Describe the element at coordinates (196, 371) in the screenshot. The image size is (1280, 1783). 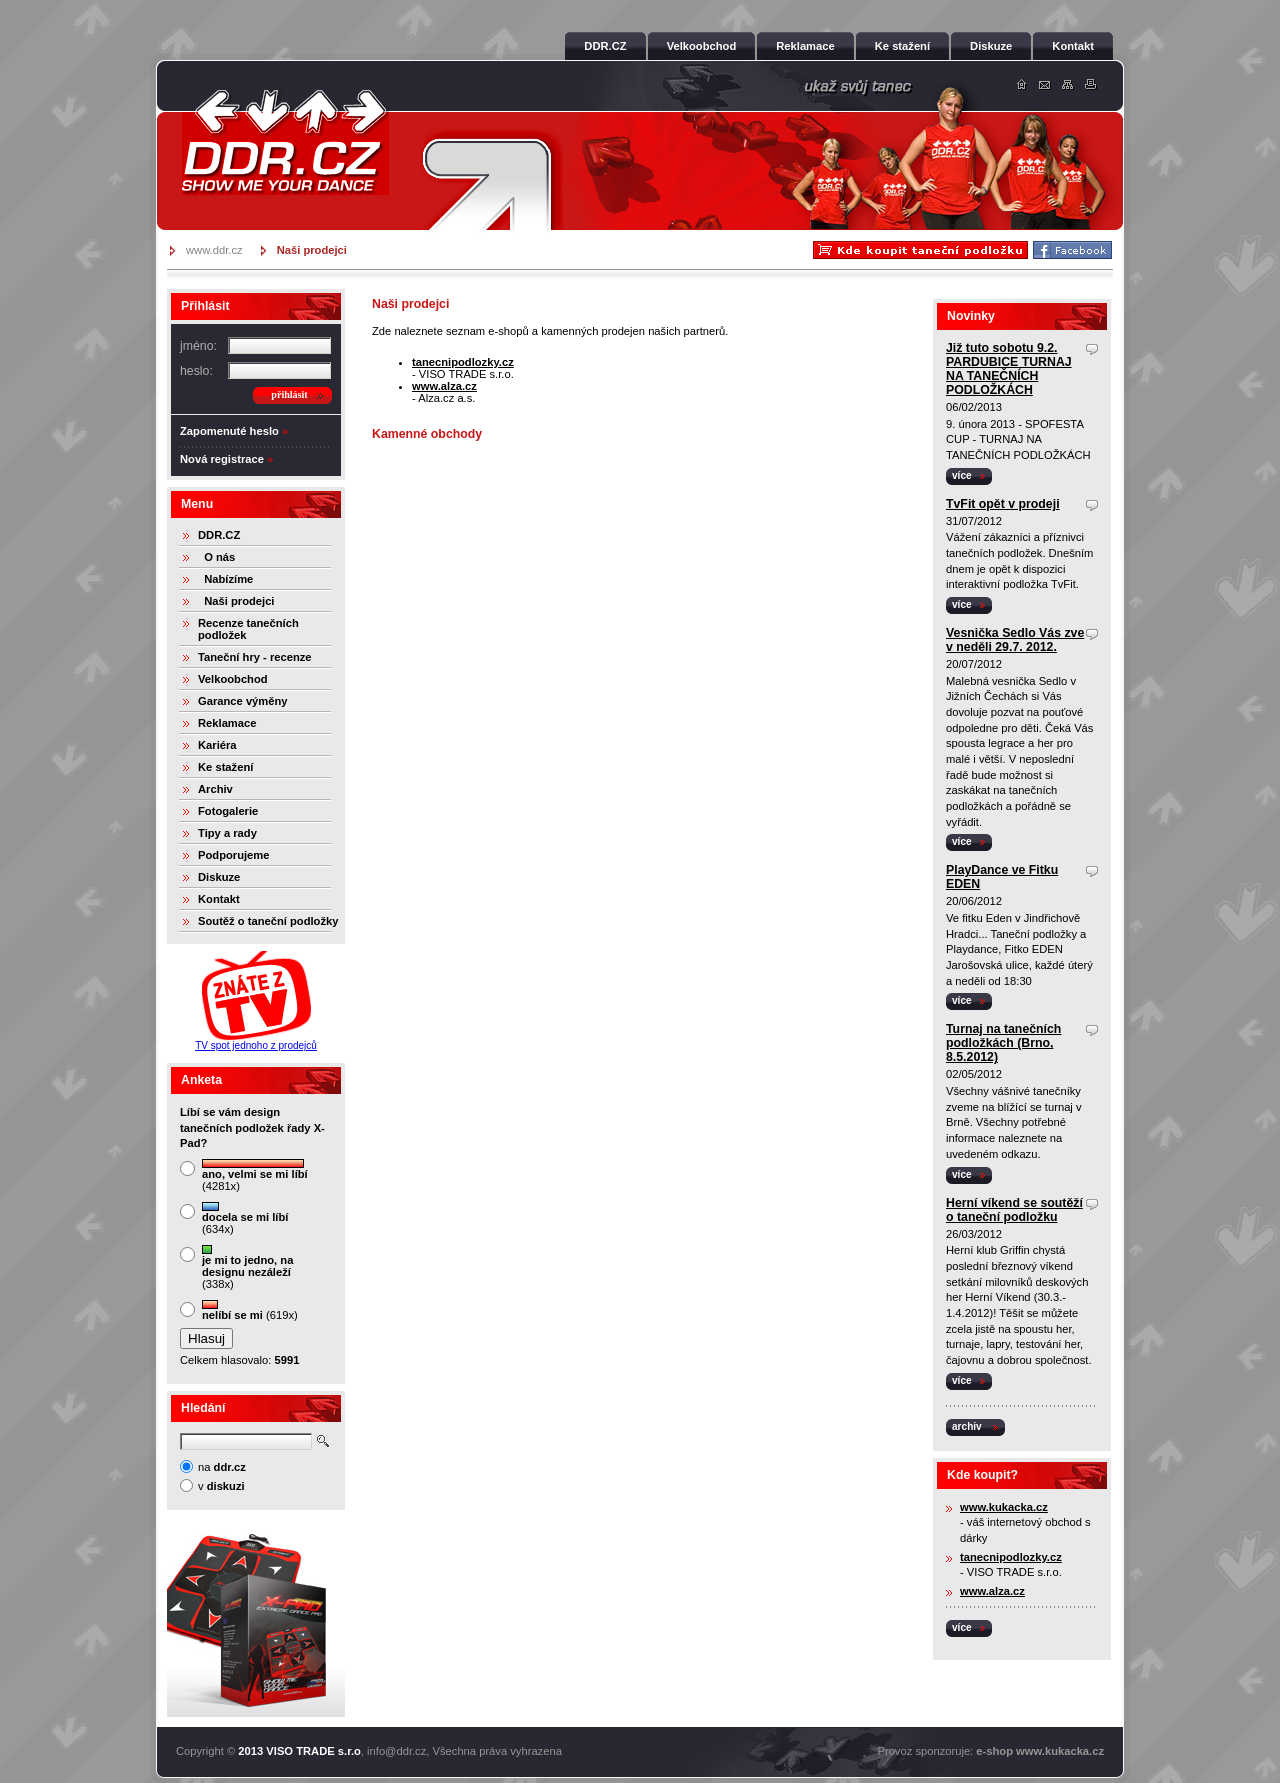
I see `heslo:` at that location.